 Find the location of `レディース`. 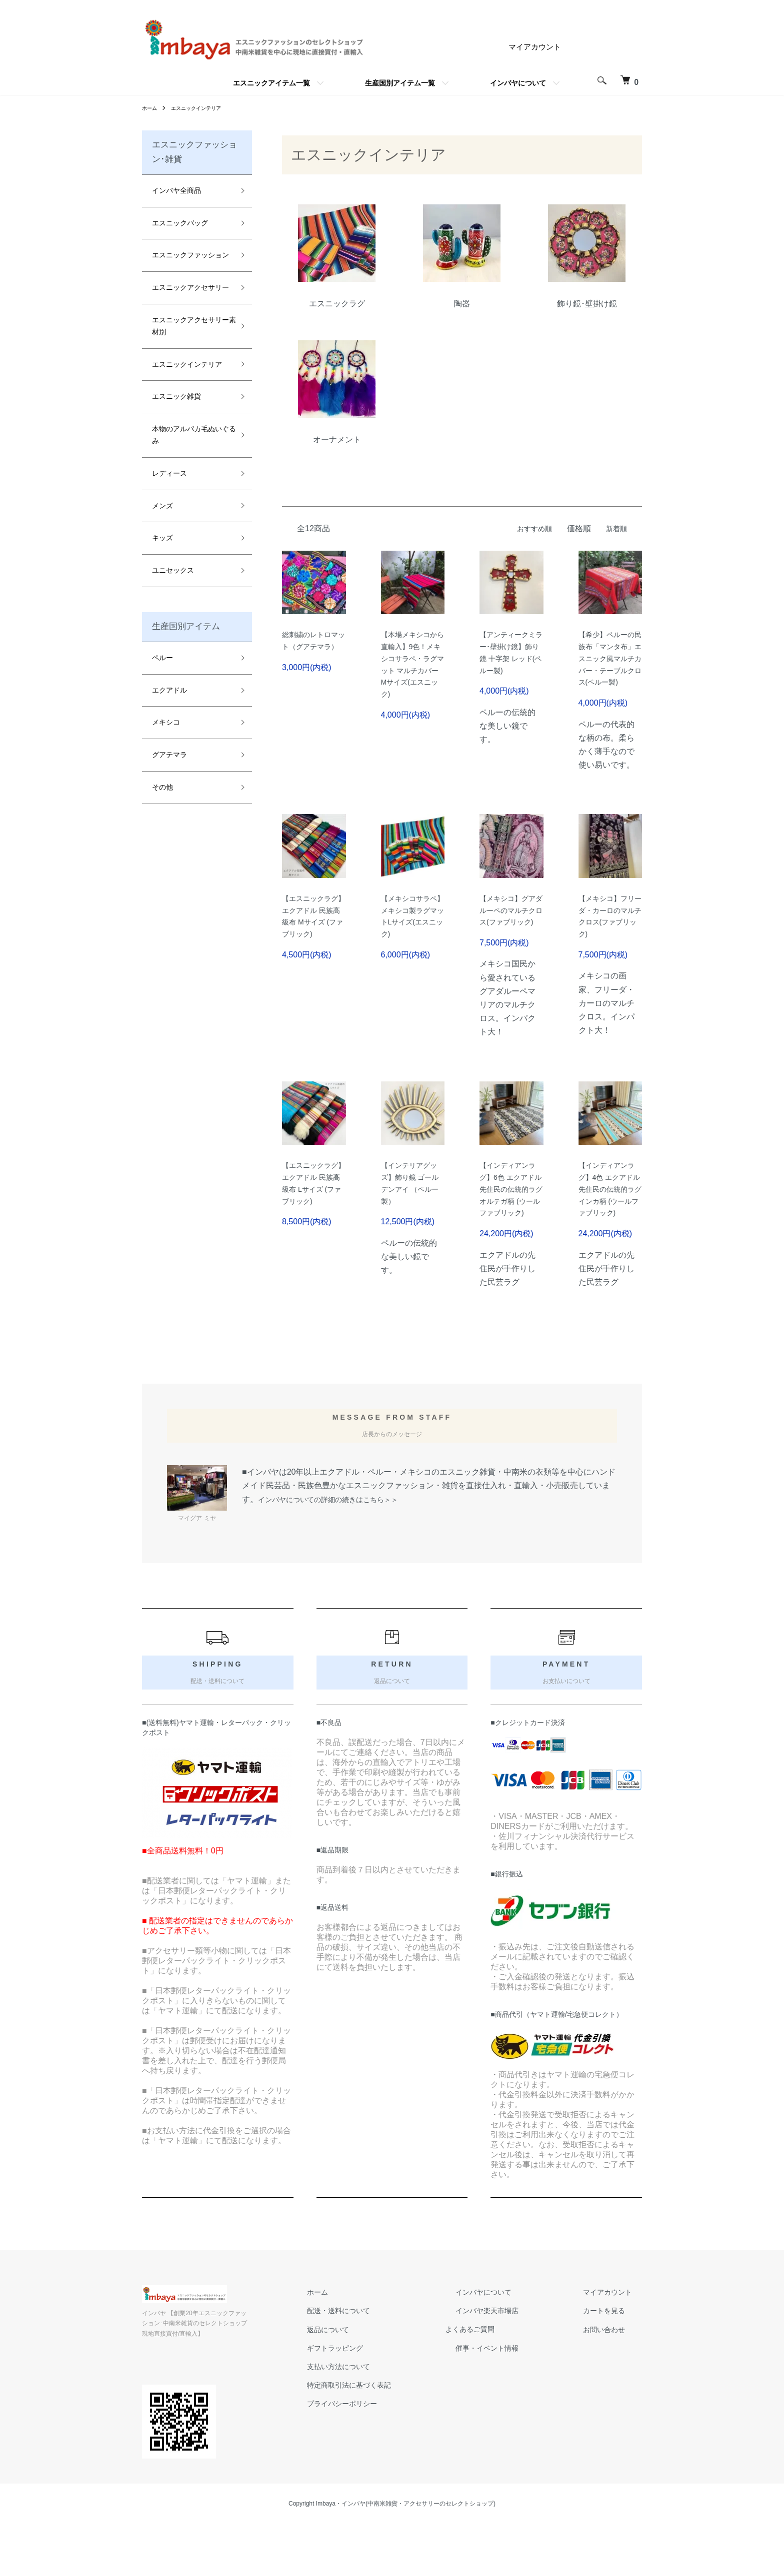

レディース is located at coordinates (169, 473).